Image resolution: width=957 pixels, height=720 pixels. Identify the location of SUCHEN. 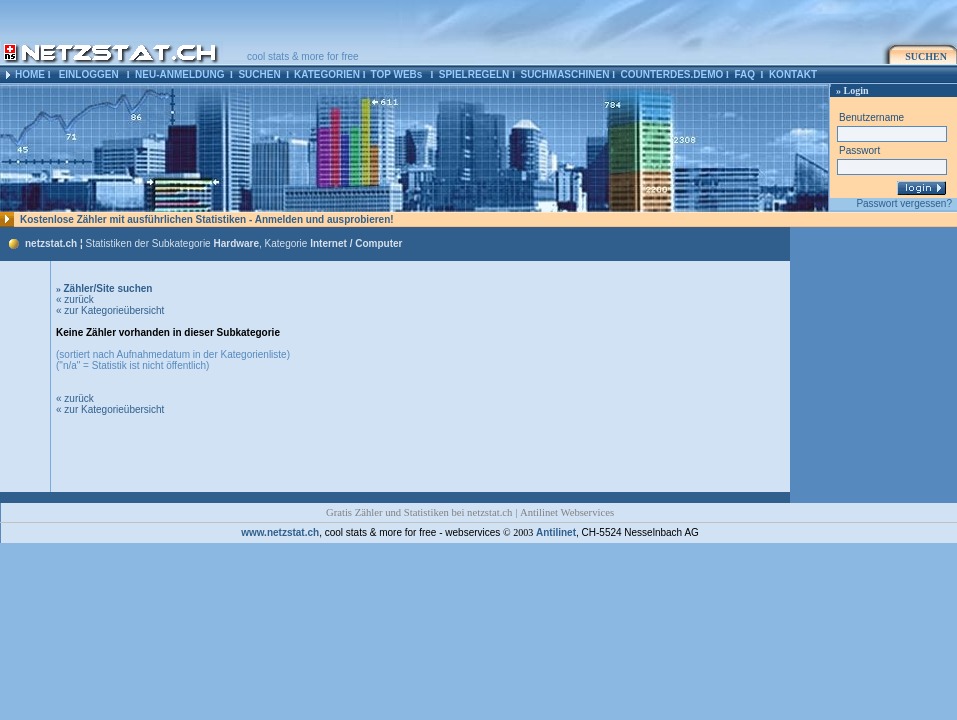
(259, 74).